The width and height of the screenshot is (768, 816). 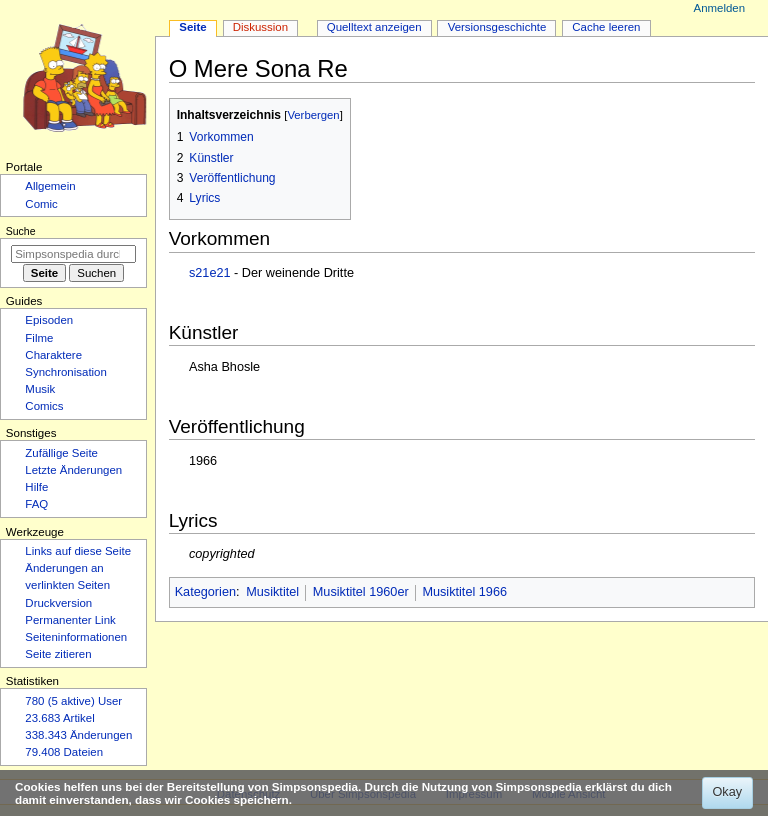 I want to click on Links auf diese Seite, so click(x=78, y=551).